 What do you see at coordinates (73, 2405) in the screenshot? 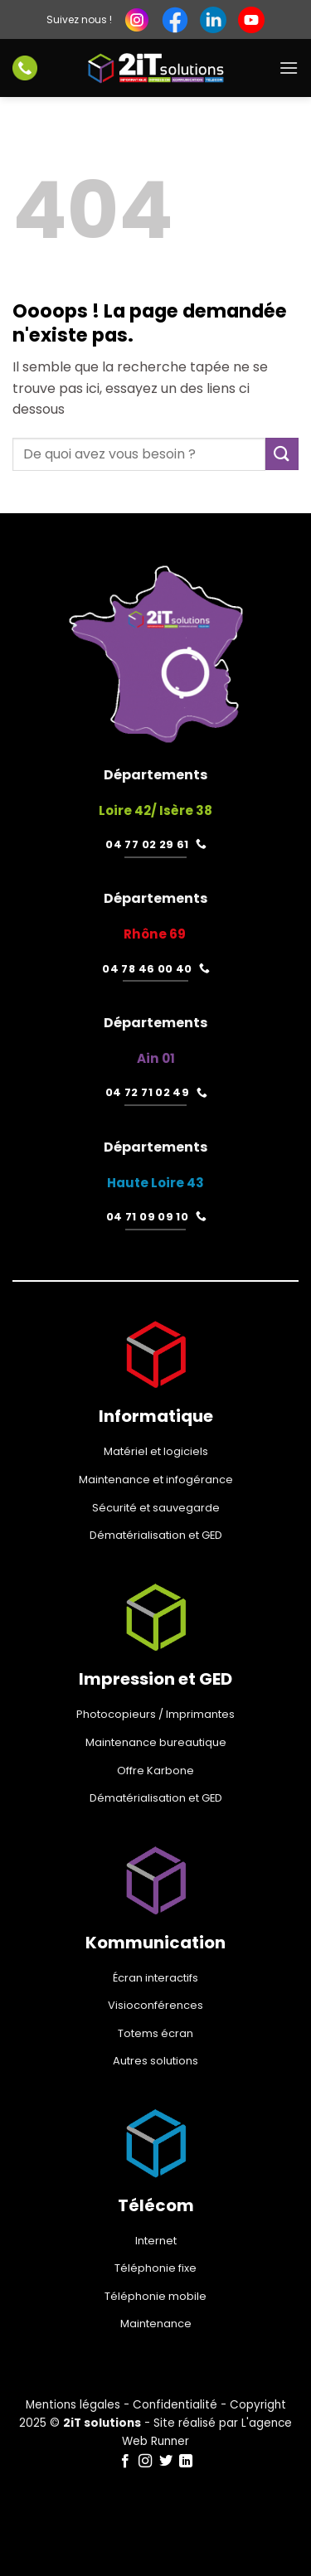
I see `Mentions légales` at bounding box center [73, 2405].